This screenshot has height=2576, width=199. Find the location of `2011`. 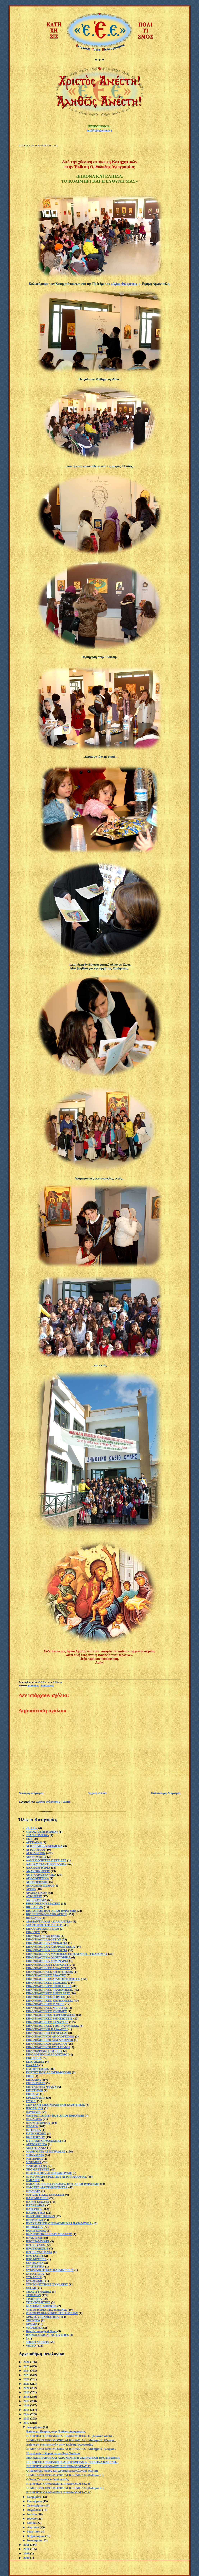

2011 is located at coordinates (26, 2544).